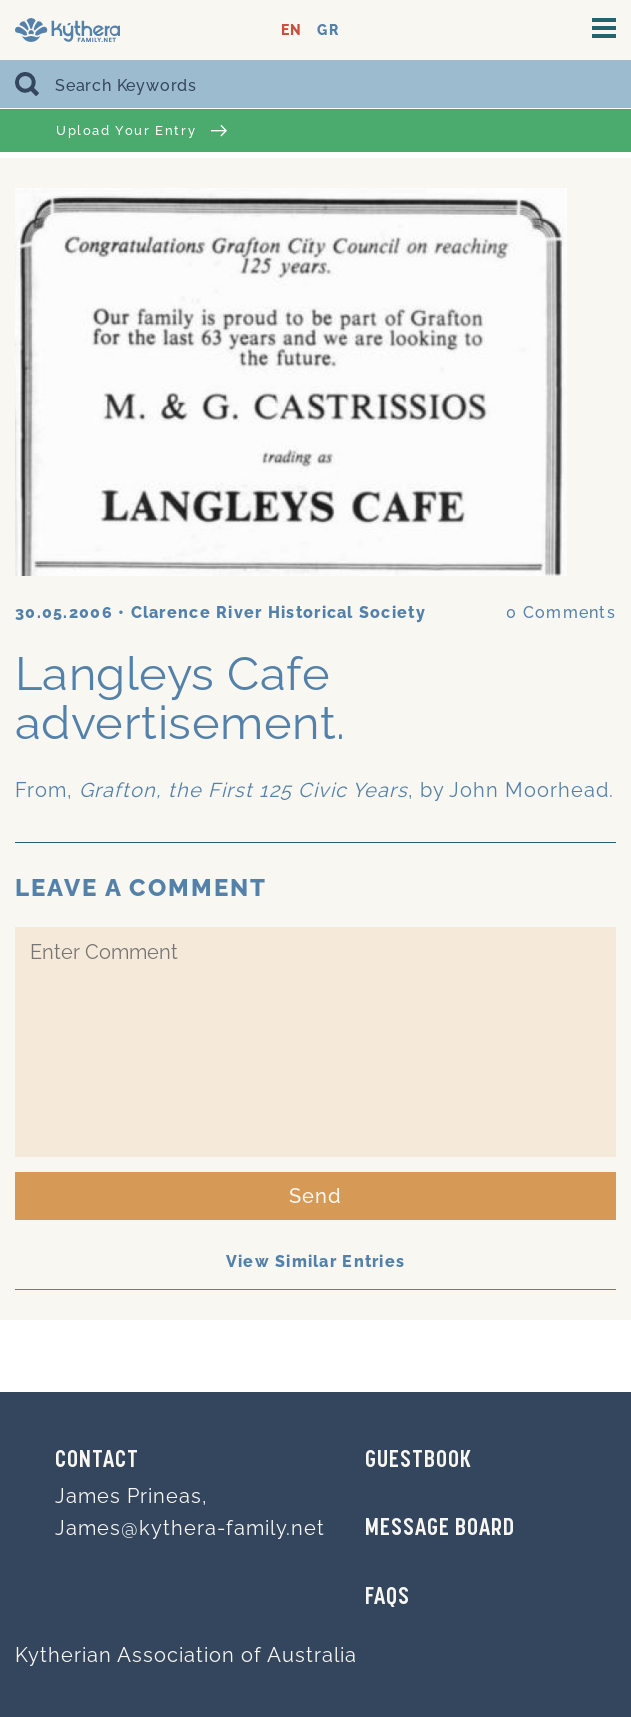 The image size is (631, 1717). Describe the element at coordinates (387, 1598) in the screenshot. I see `FAQs` at that location.